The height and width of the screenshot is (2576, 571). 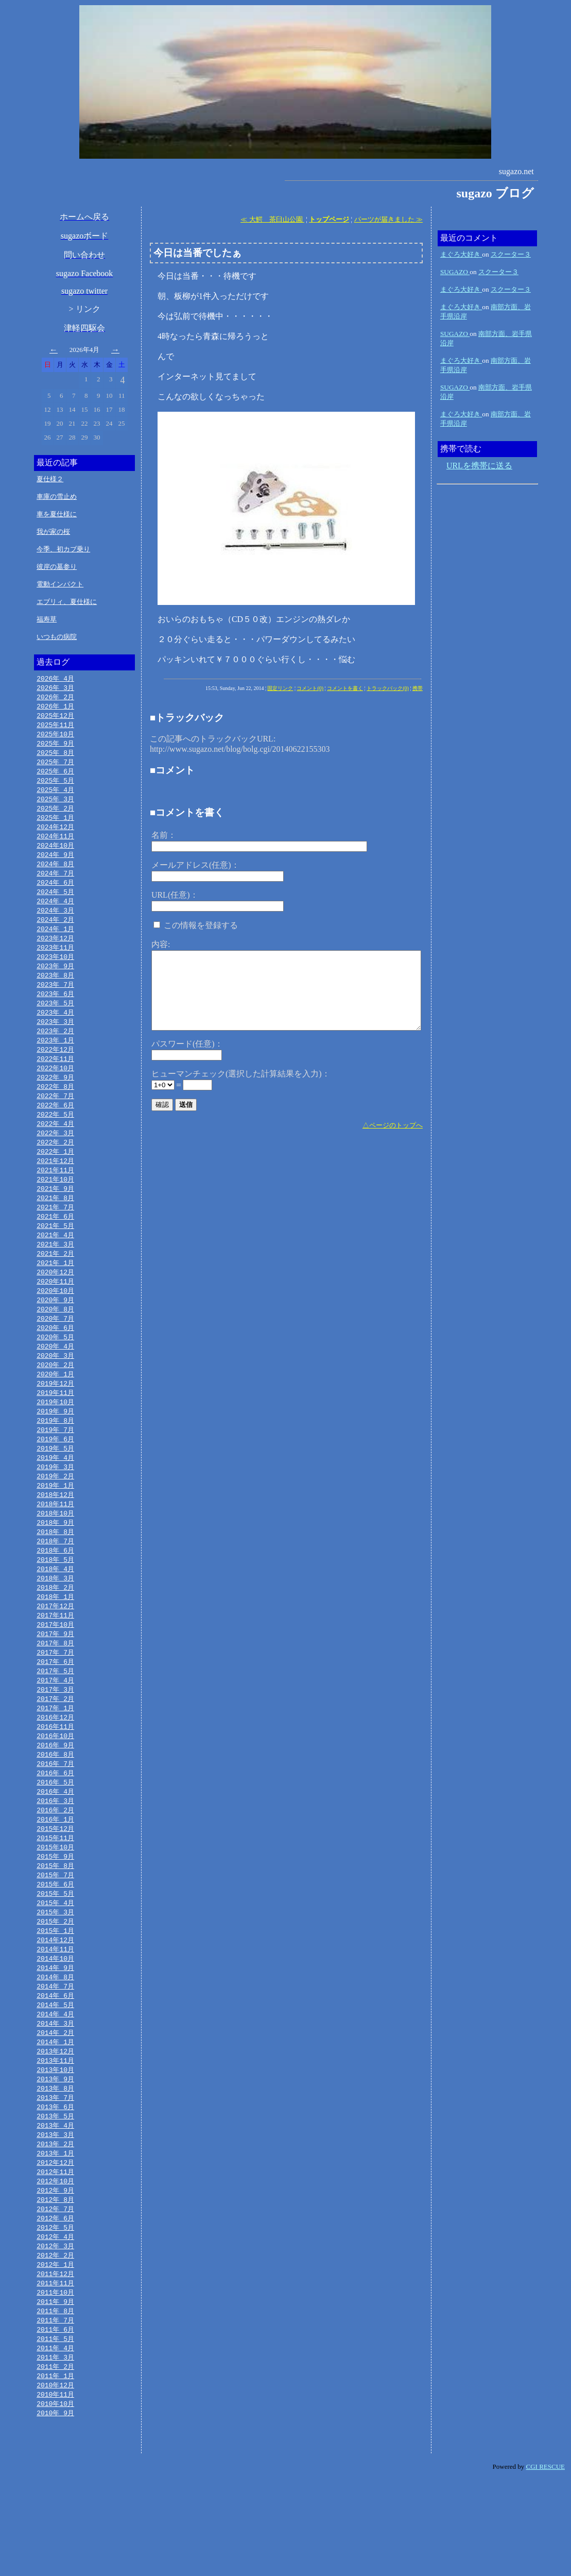 What do you see at coordinates (55, 1413) in the screenshot?
I see `2020年 1月` at bounding box center [55, 1413].